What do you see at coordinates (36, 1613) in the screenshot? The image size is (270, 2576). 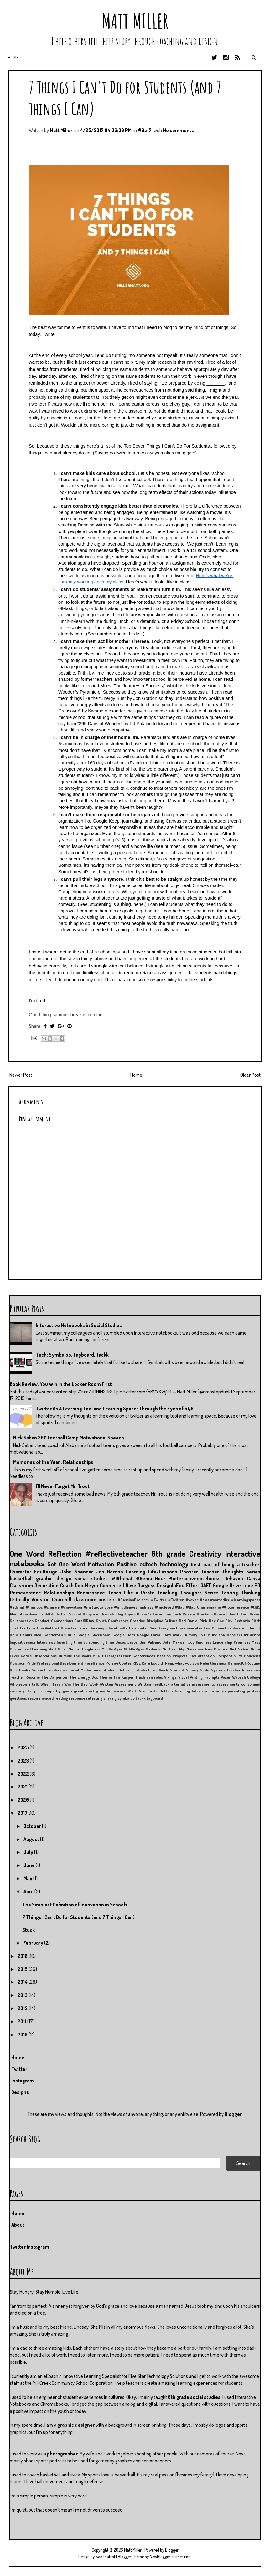 I see `Animoto` at bounding box center [36, 1613].